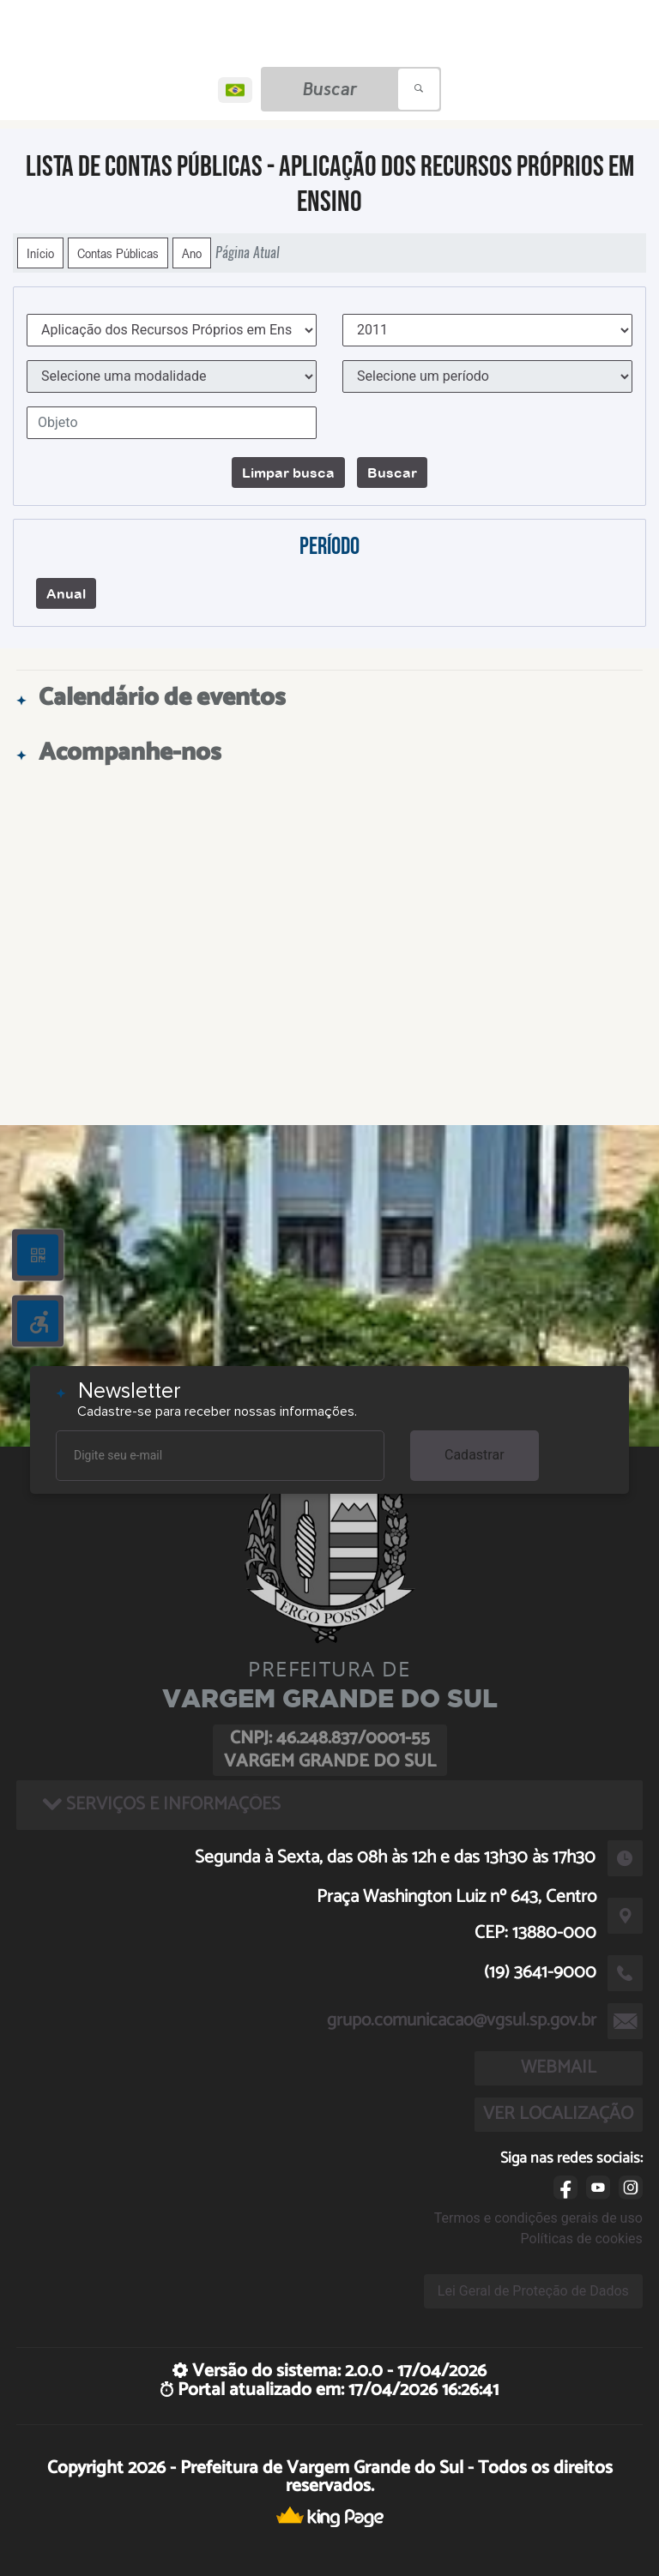 Image resolution: width=659 pixels, height=2576 pixels. I want to click on Ano, so click(192, 253).